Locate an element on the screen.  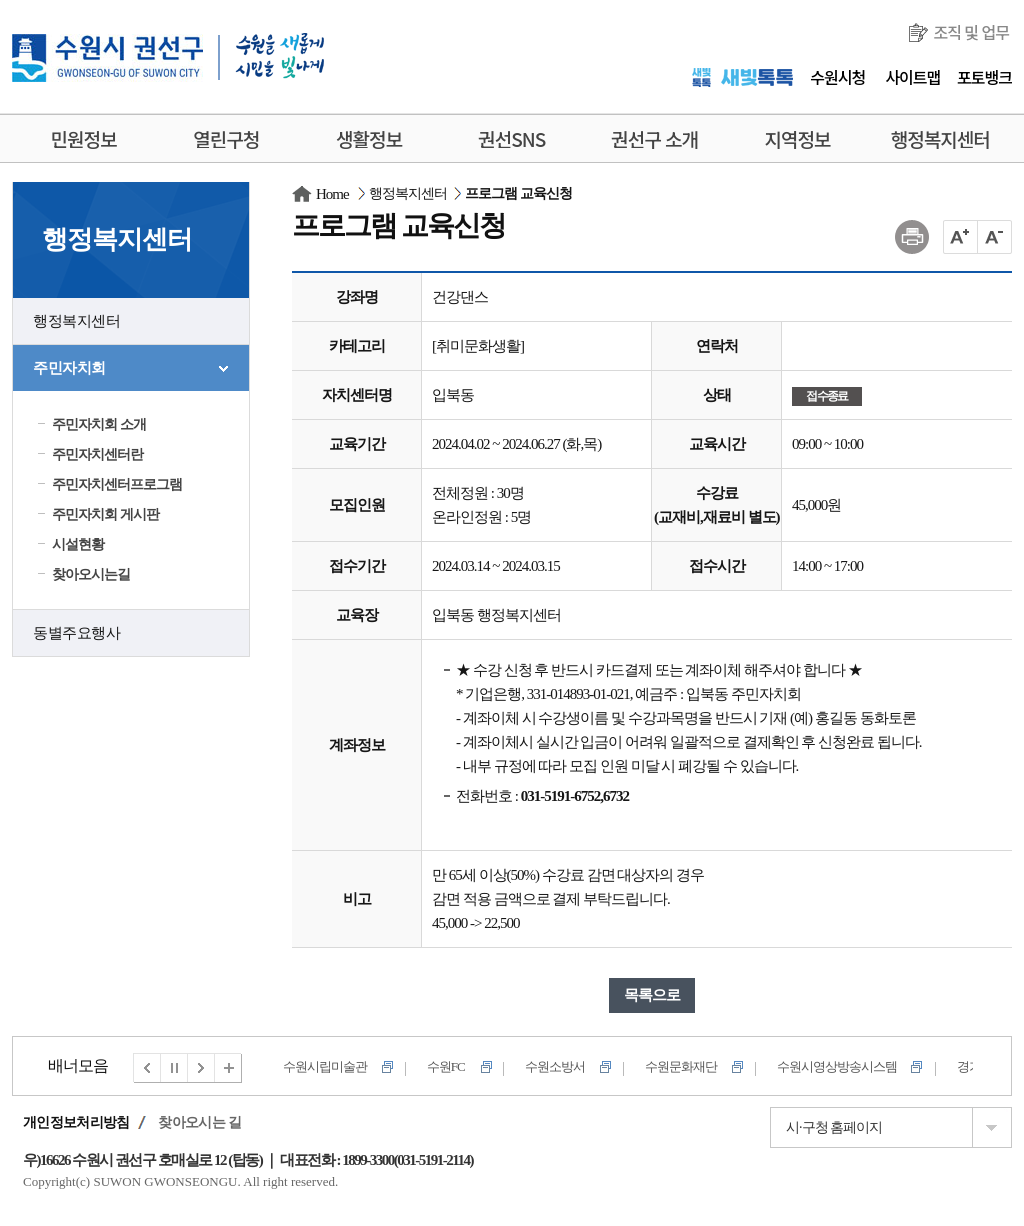
찾아오시는 길 is located at coordinates (199, 1122).